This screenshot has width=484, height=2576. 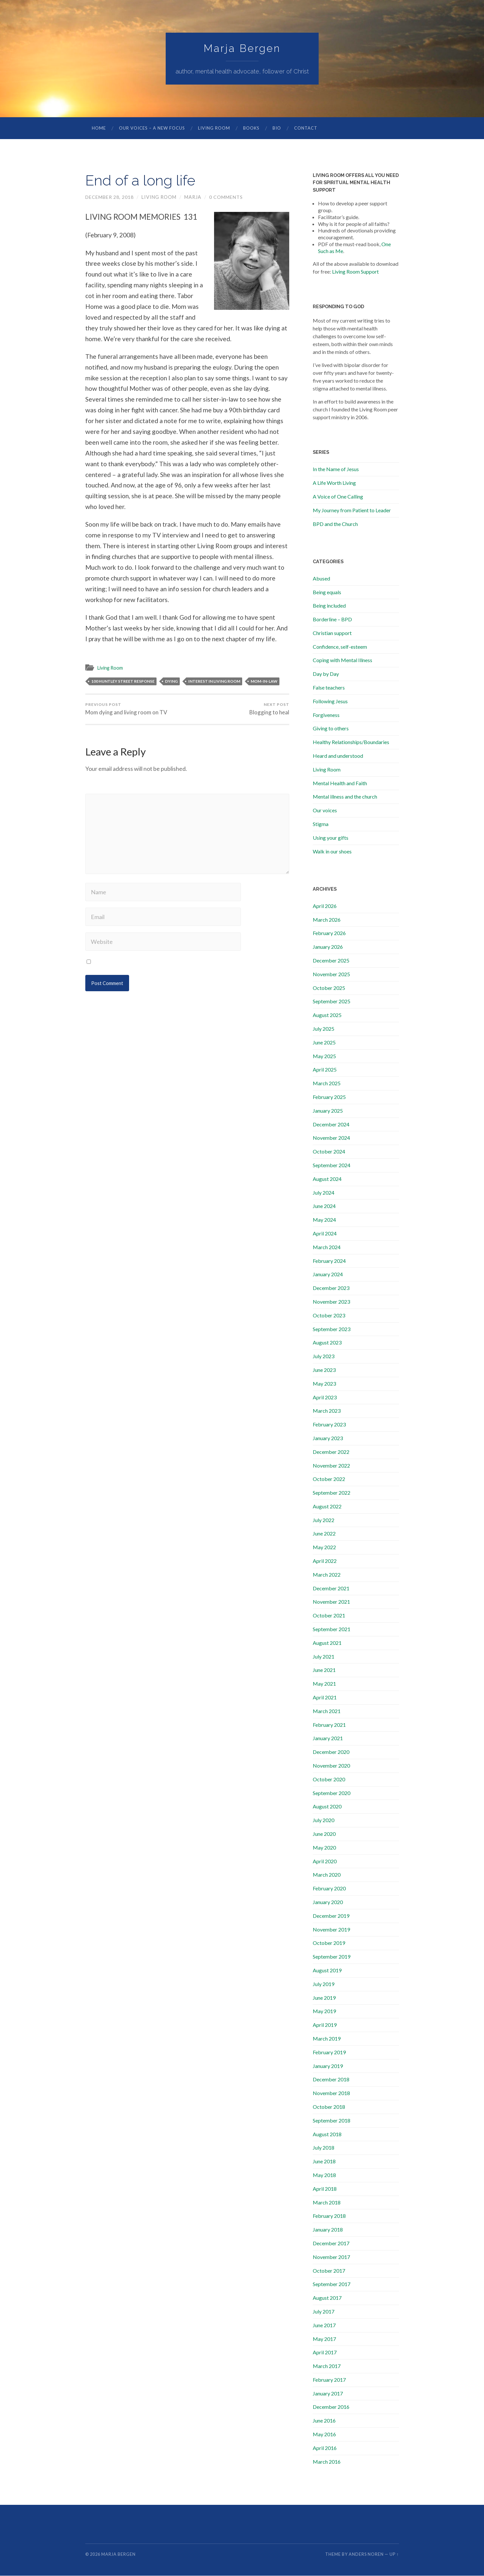 I want to click on November 2024, so click(x=331, y=1138).